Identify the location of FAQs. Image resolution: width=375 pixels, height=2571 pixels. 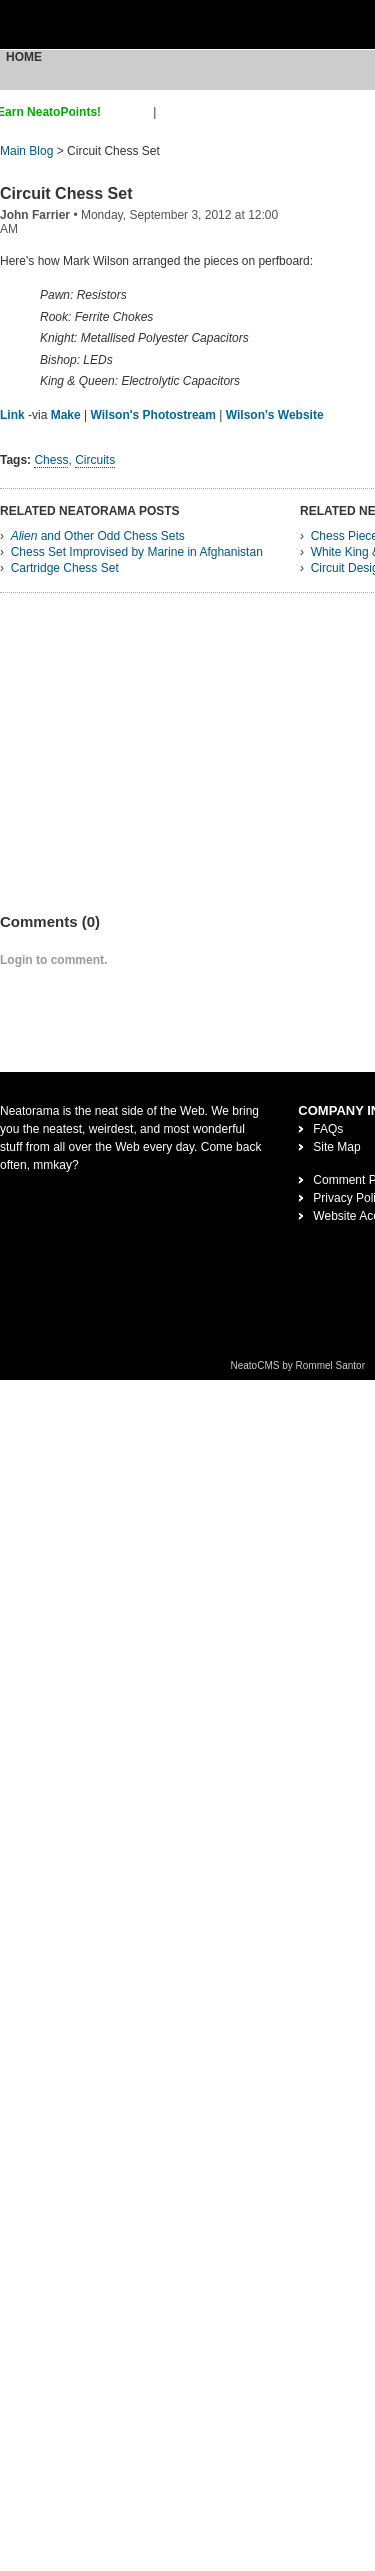
(328, 1129).